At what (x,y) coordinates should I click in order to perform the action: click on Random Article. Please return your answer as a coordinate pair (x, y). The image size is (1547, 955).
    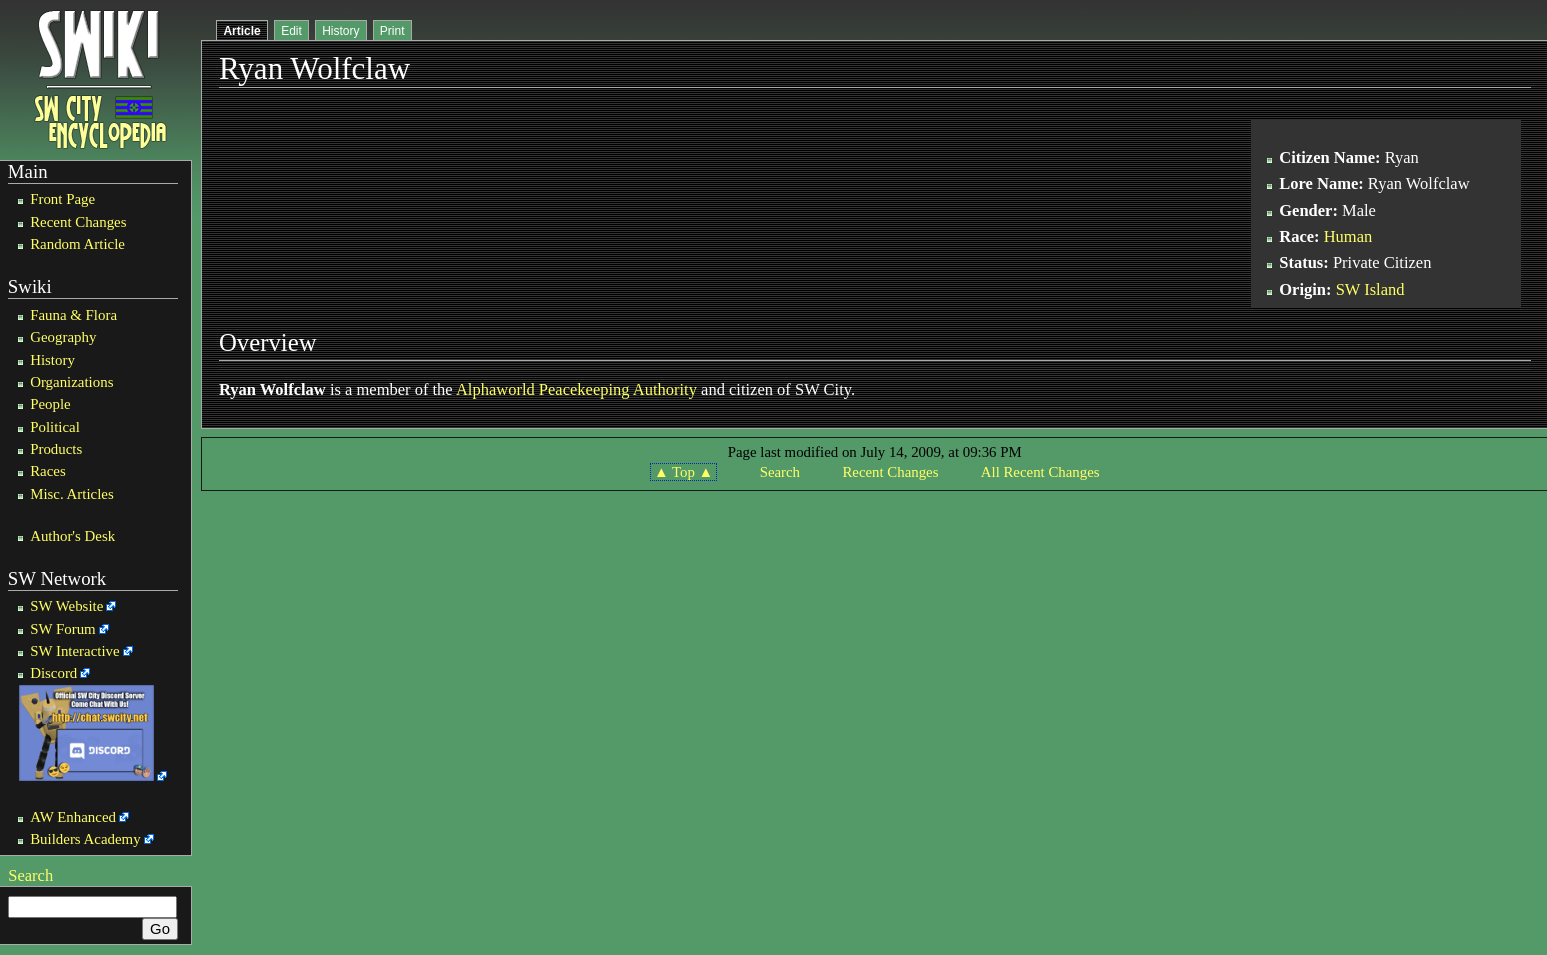
    Looking at the image, I should click on (77, 244).